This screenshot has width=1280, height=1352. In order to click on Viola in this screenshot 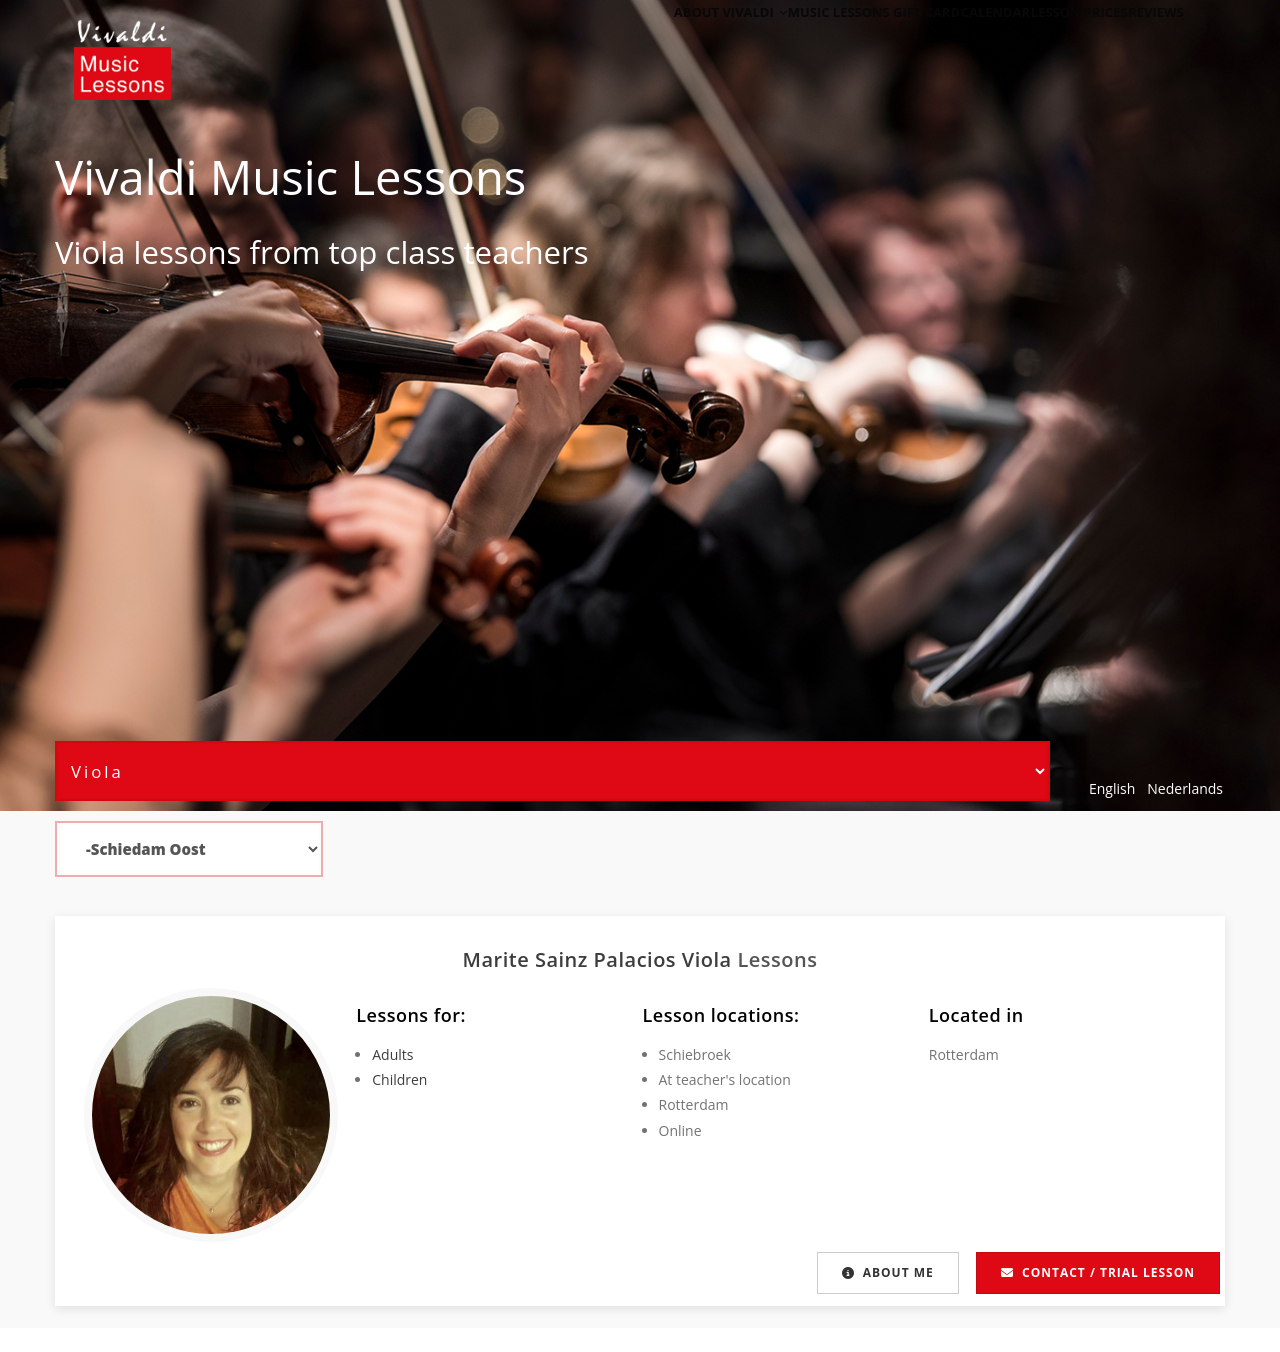, I will do `click(90, 252)`.